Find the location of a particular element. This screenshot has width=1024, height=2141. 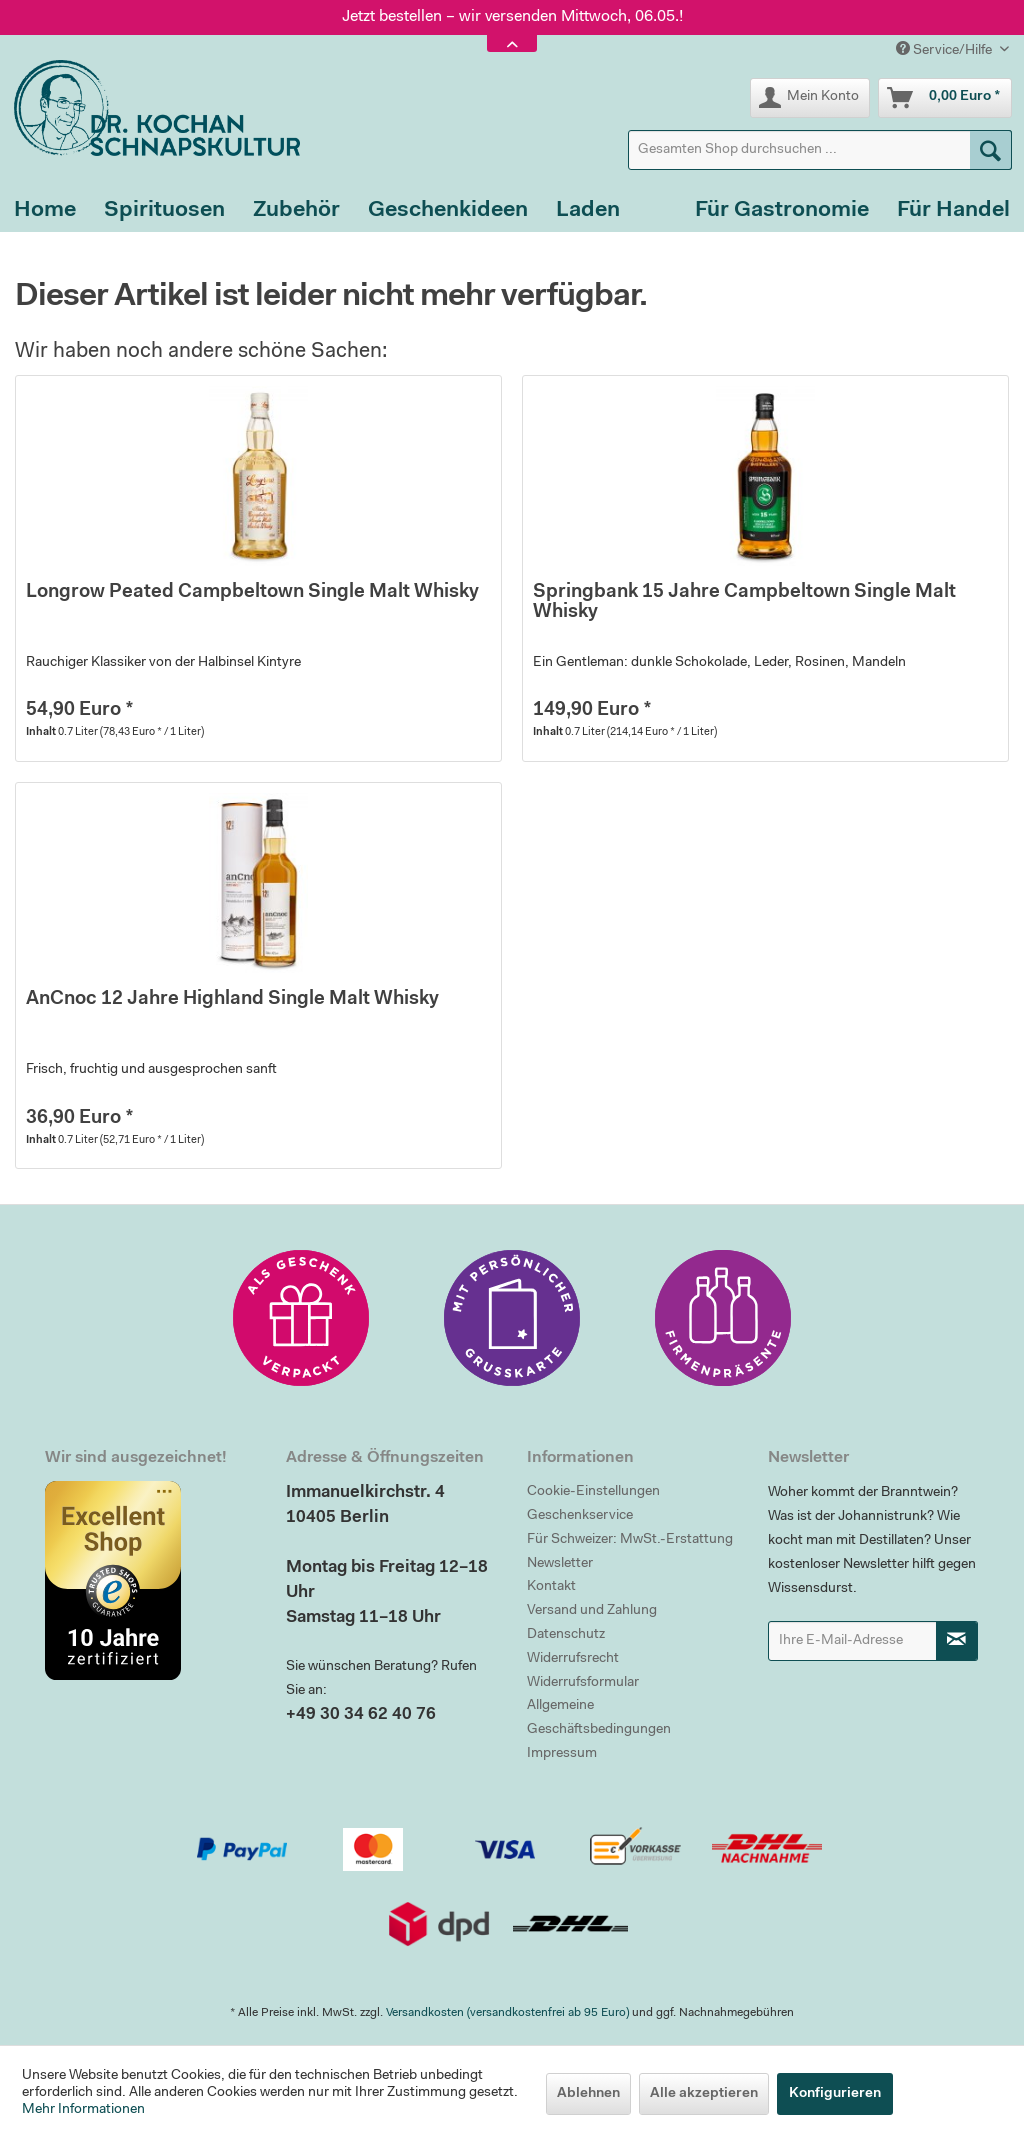

[Gesamten Shop durchsuchen ...] is located at coordinates (820, 150).